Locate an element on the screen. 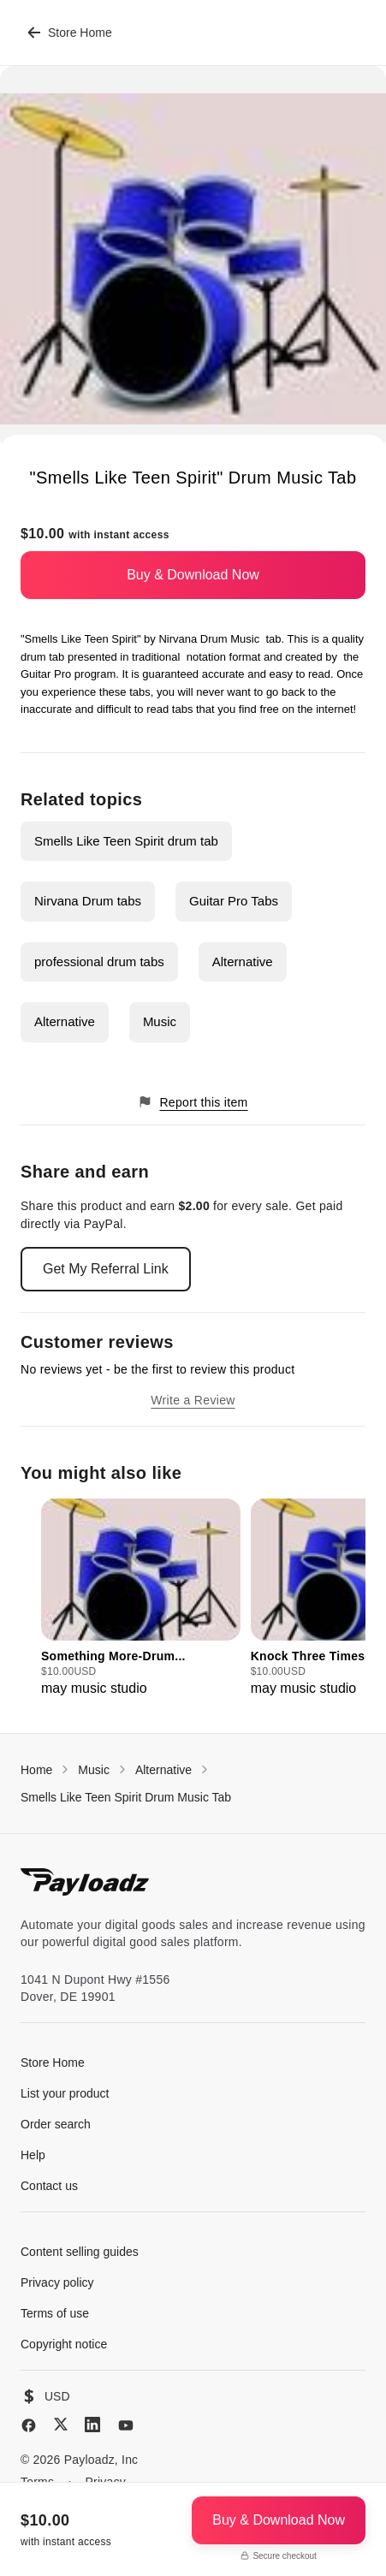  List your product is located at coordinates (65, 2093).